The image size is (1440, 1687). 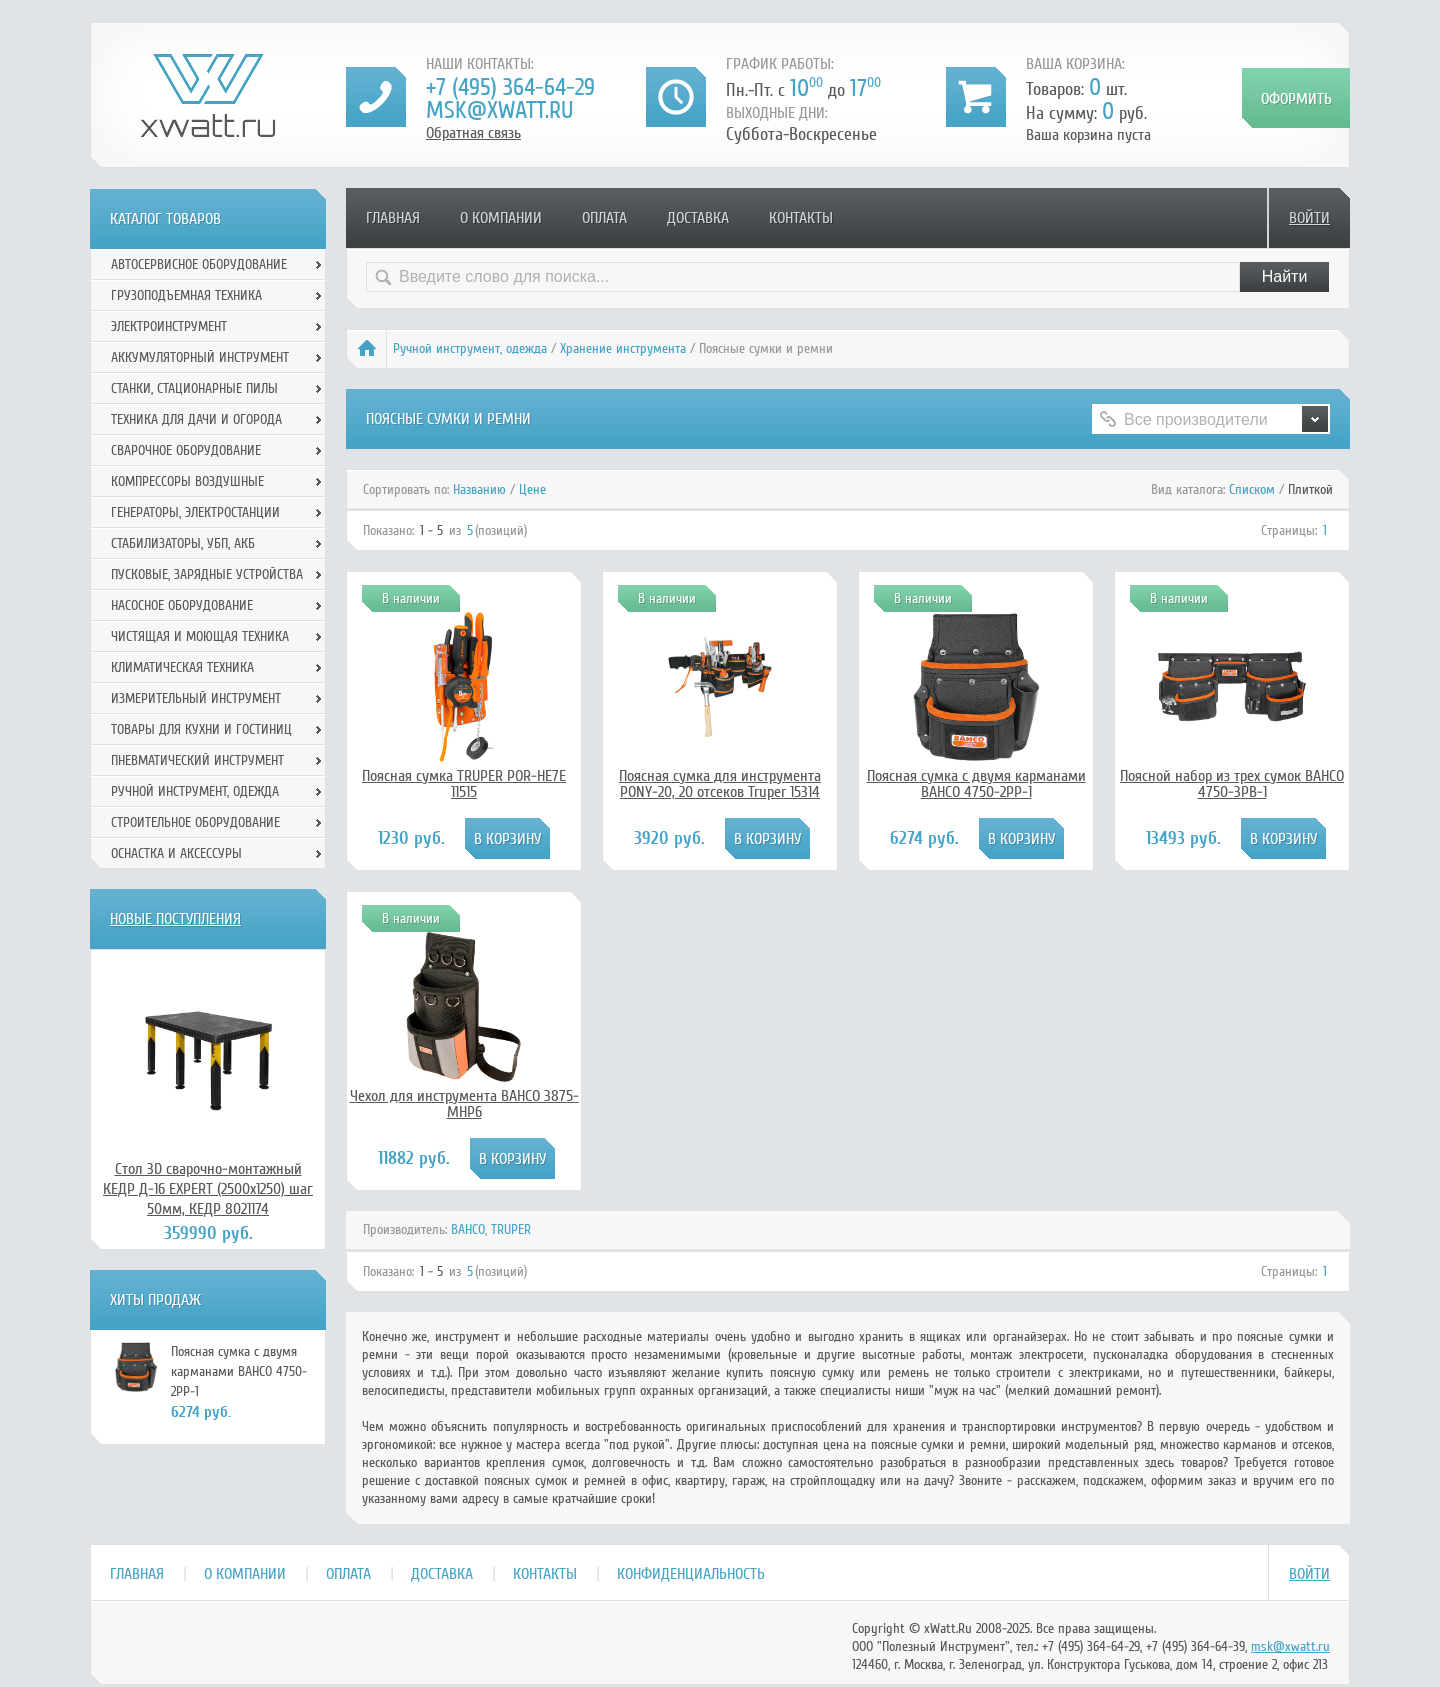 I want to click on Компрессоры воздушные, so click(x=187, y=481).